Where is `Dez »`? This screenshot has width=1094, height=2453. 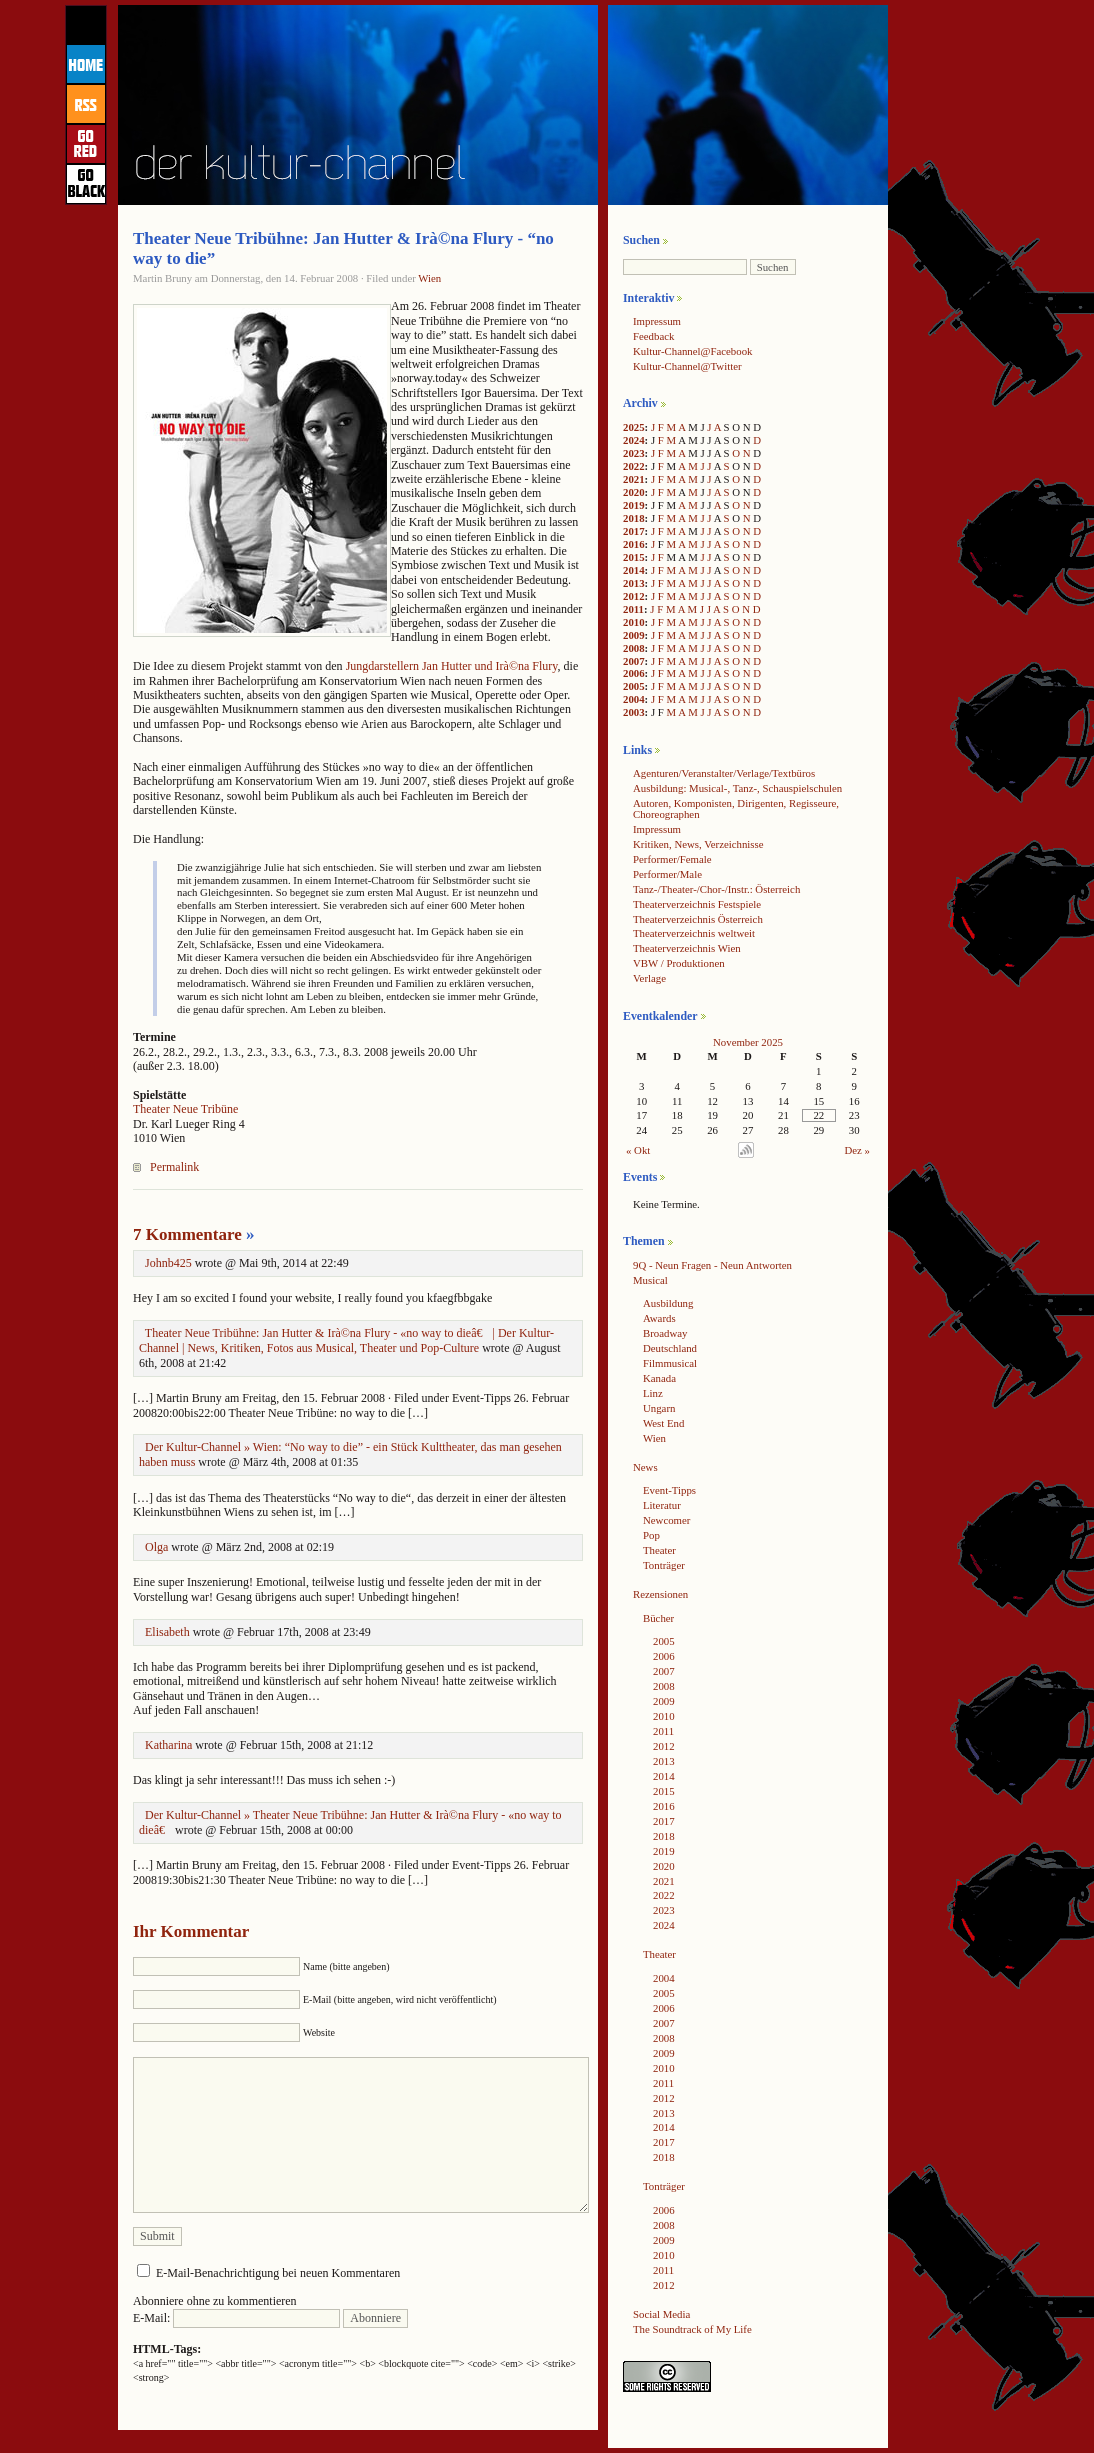
Dez » is located at coordinates (857, 1150).